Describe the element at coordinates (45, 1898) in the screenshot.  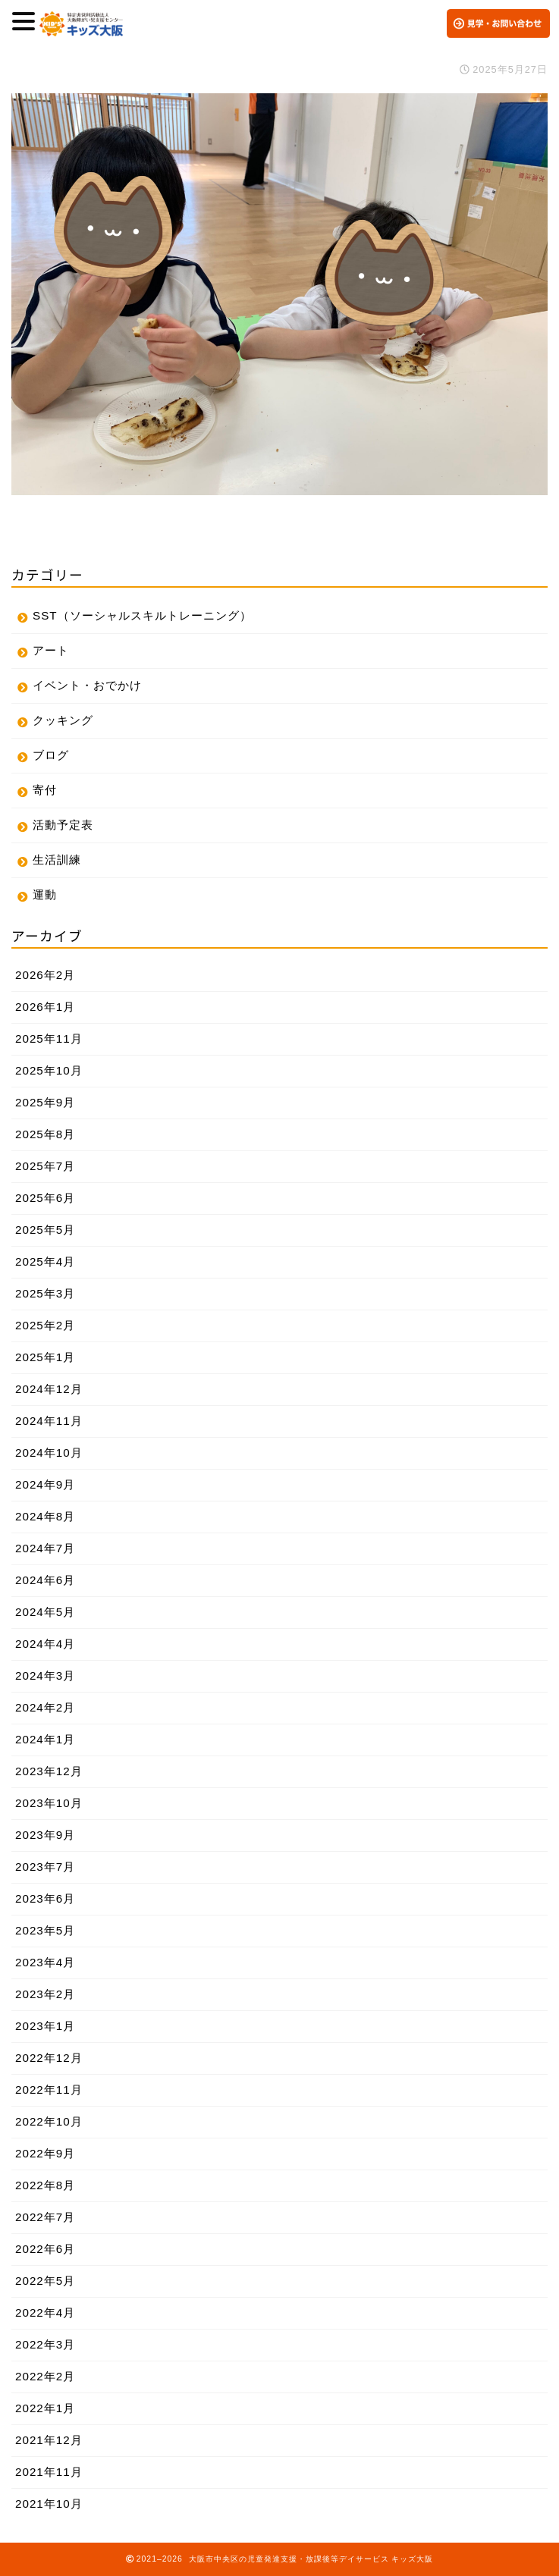
I see `2023年6月` at that location.